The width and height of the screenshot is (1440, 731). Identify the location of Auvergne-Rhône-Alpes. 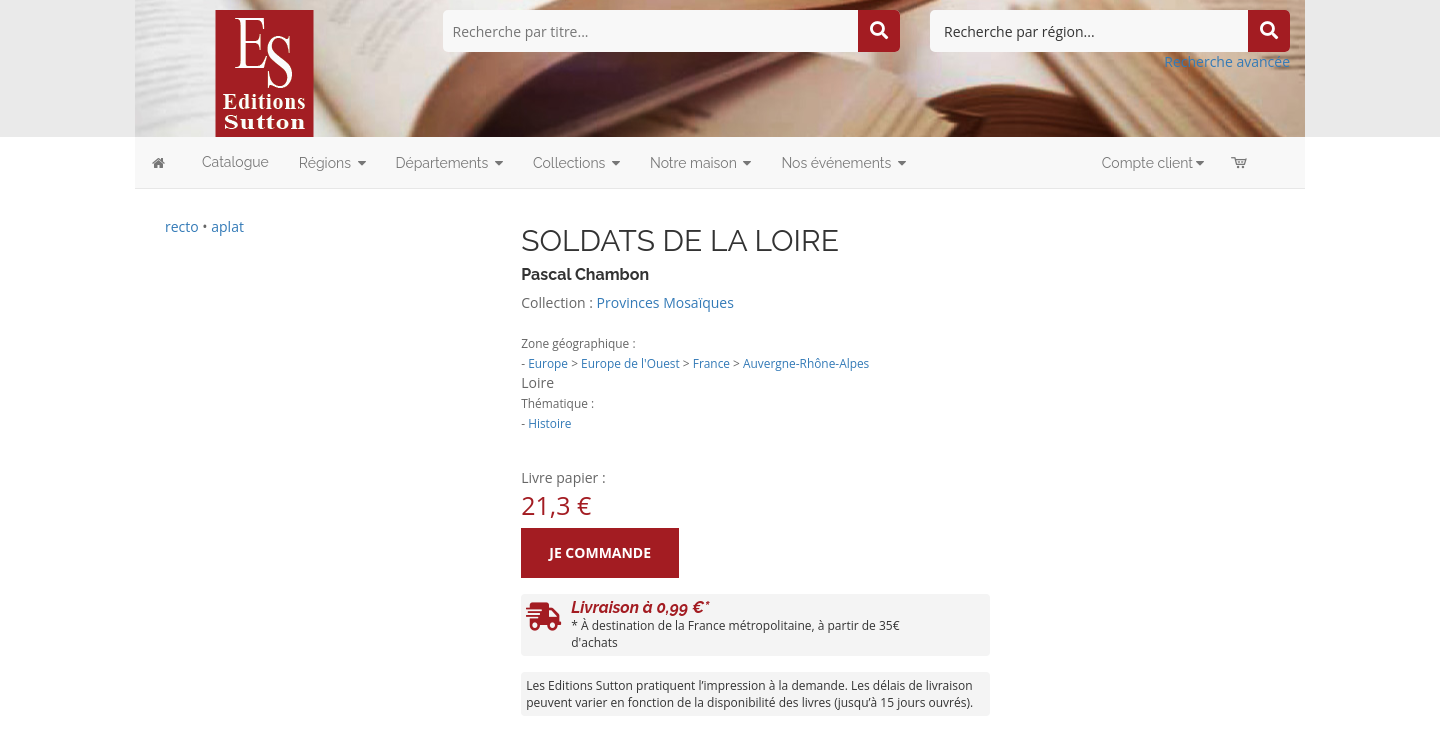
(806, 363).